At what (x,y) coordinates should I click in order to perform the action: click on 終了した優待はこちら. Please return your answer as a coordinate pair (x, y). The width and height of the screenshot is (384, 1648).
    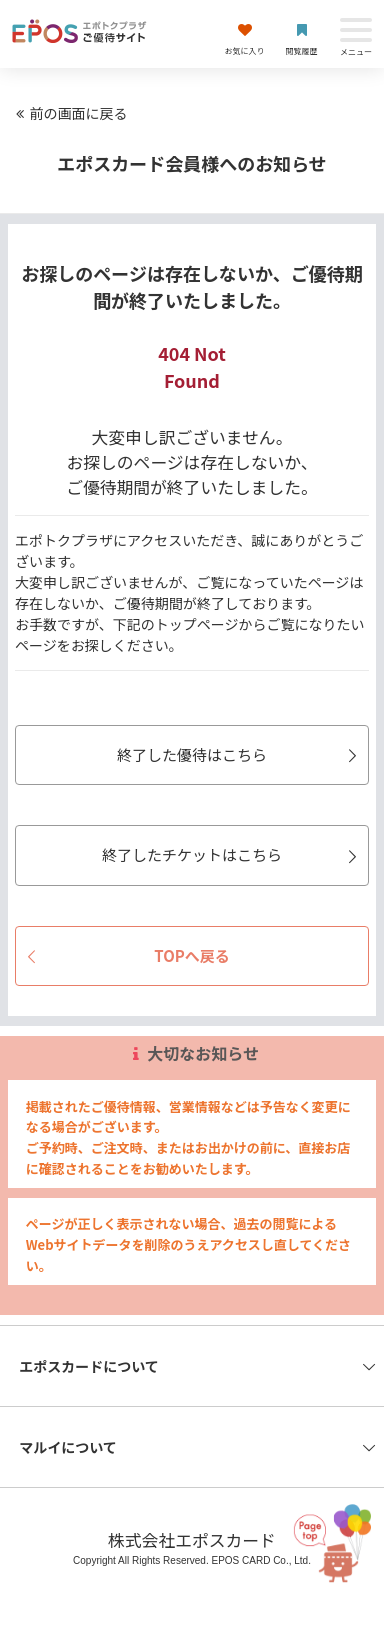
    Looking at the image, I should click on (240, 754).